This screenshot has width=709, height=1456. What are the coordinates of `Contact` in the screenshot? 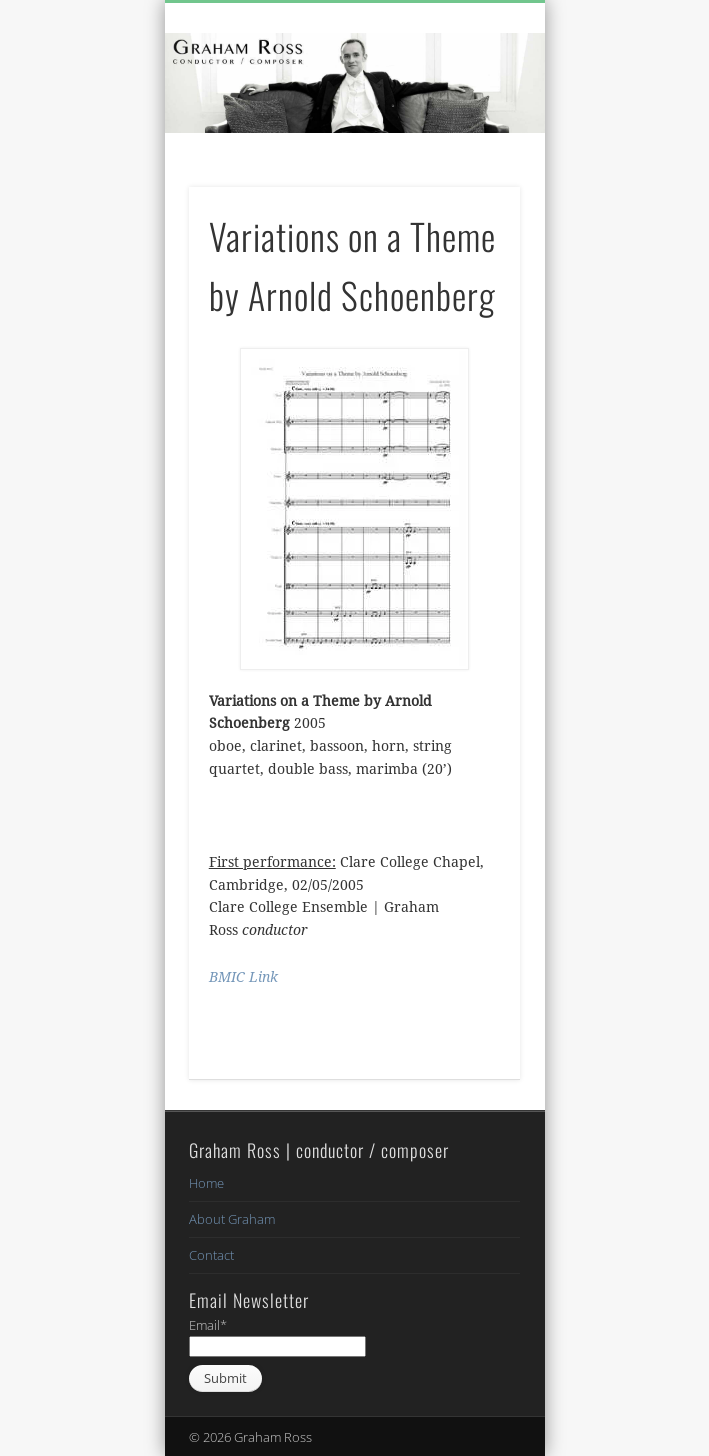 It's located at (211, 1255).